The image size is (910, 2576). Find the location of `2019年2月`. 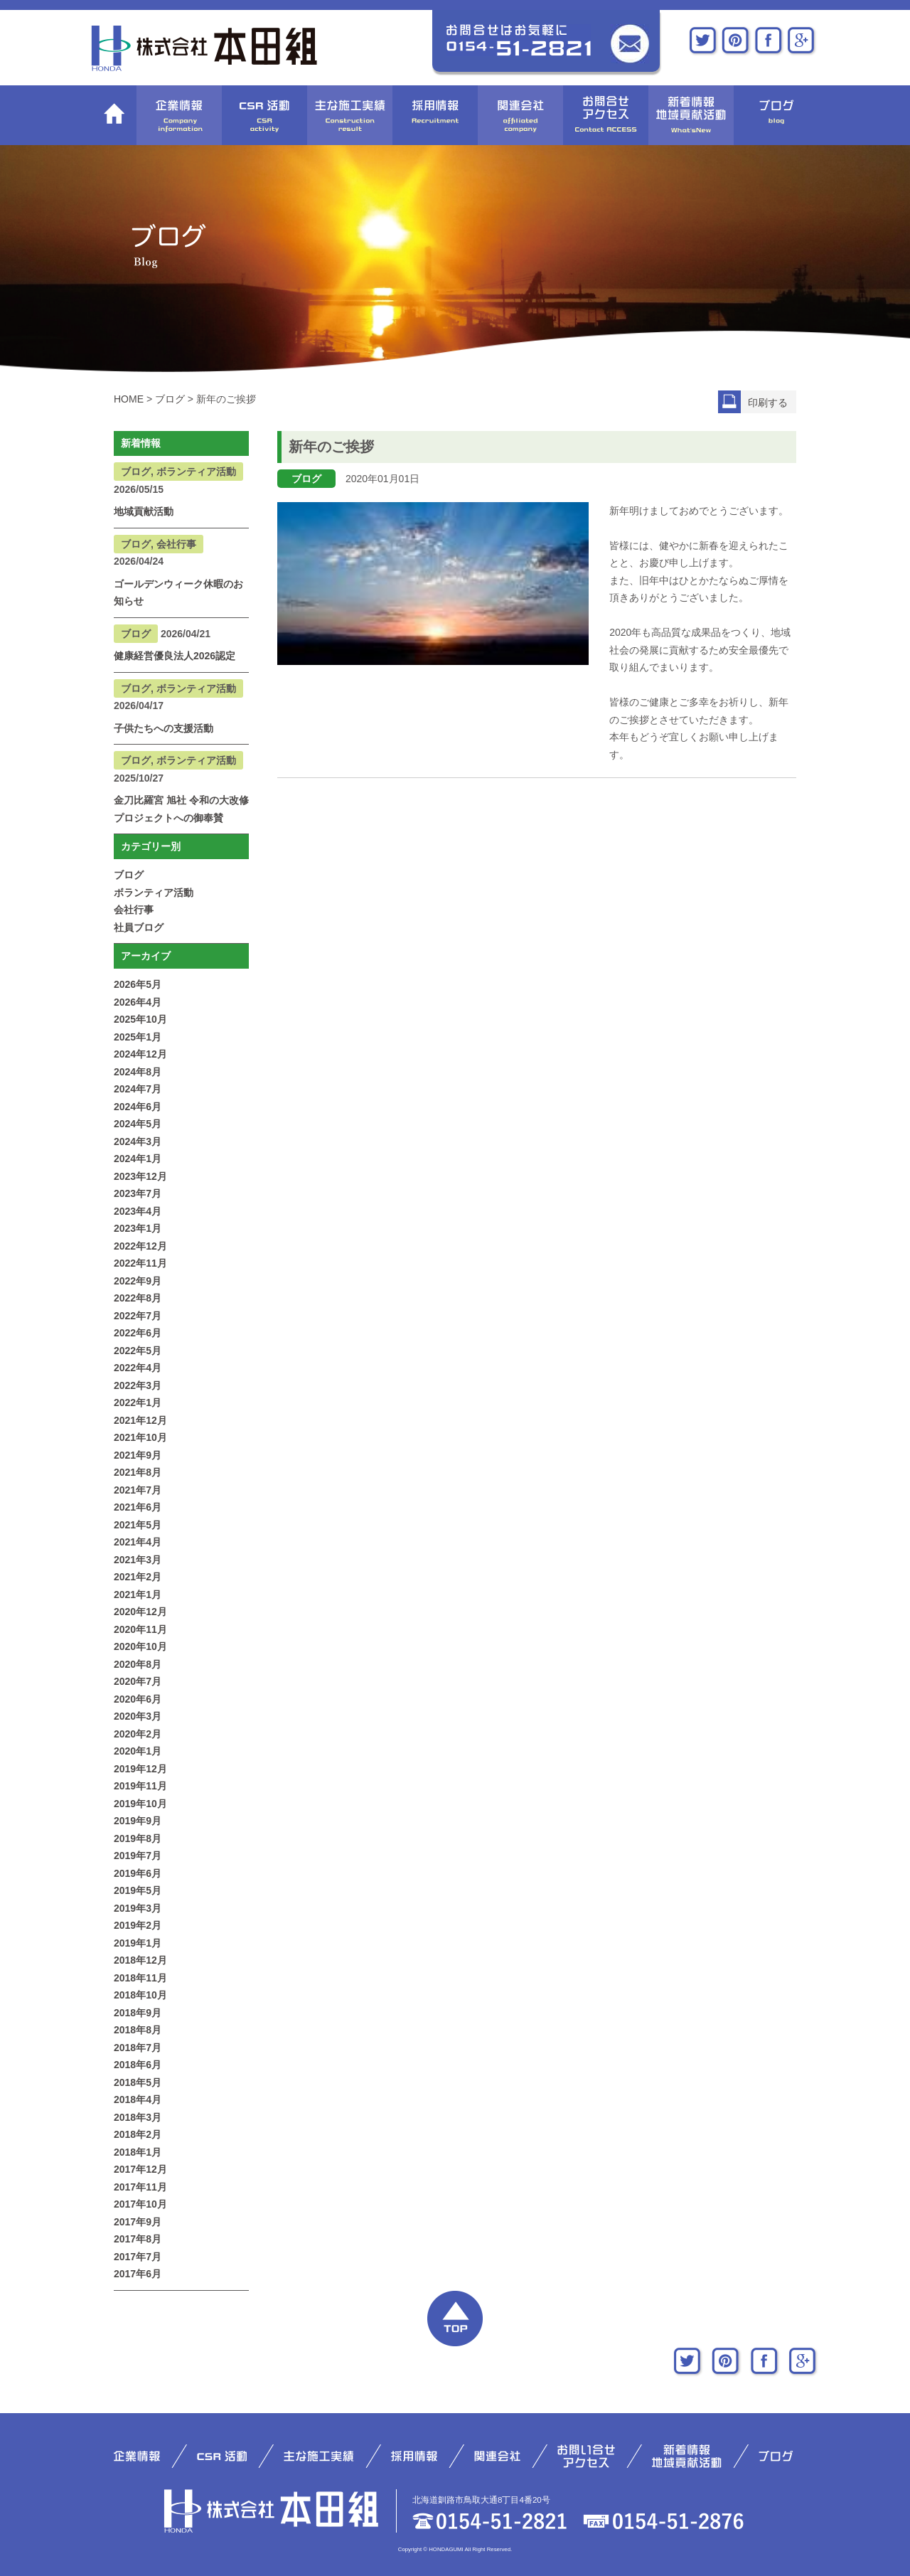

2019年2月 is located at coordinates (137, 1925).